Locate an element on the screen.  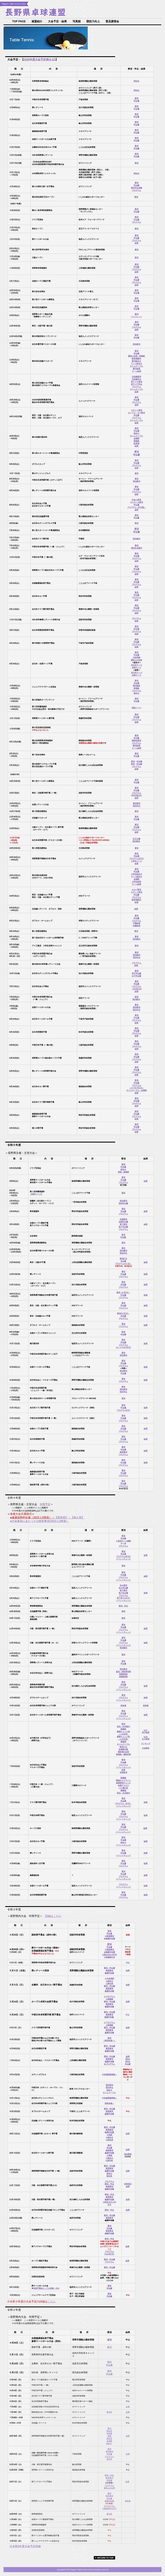
年間予定 is located at coordinates (45, 1504).